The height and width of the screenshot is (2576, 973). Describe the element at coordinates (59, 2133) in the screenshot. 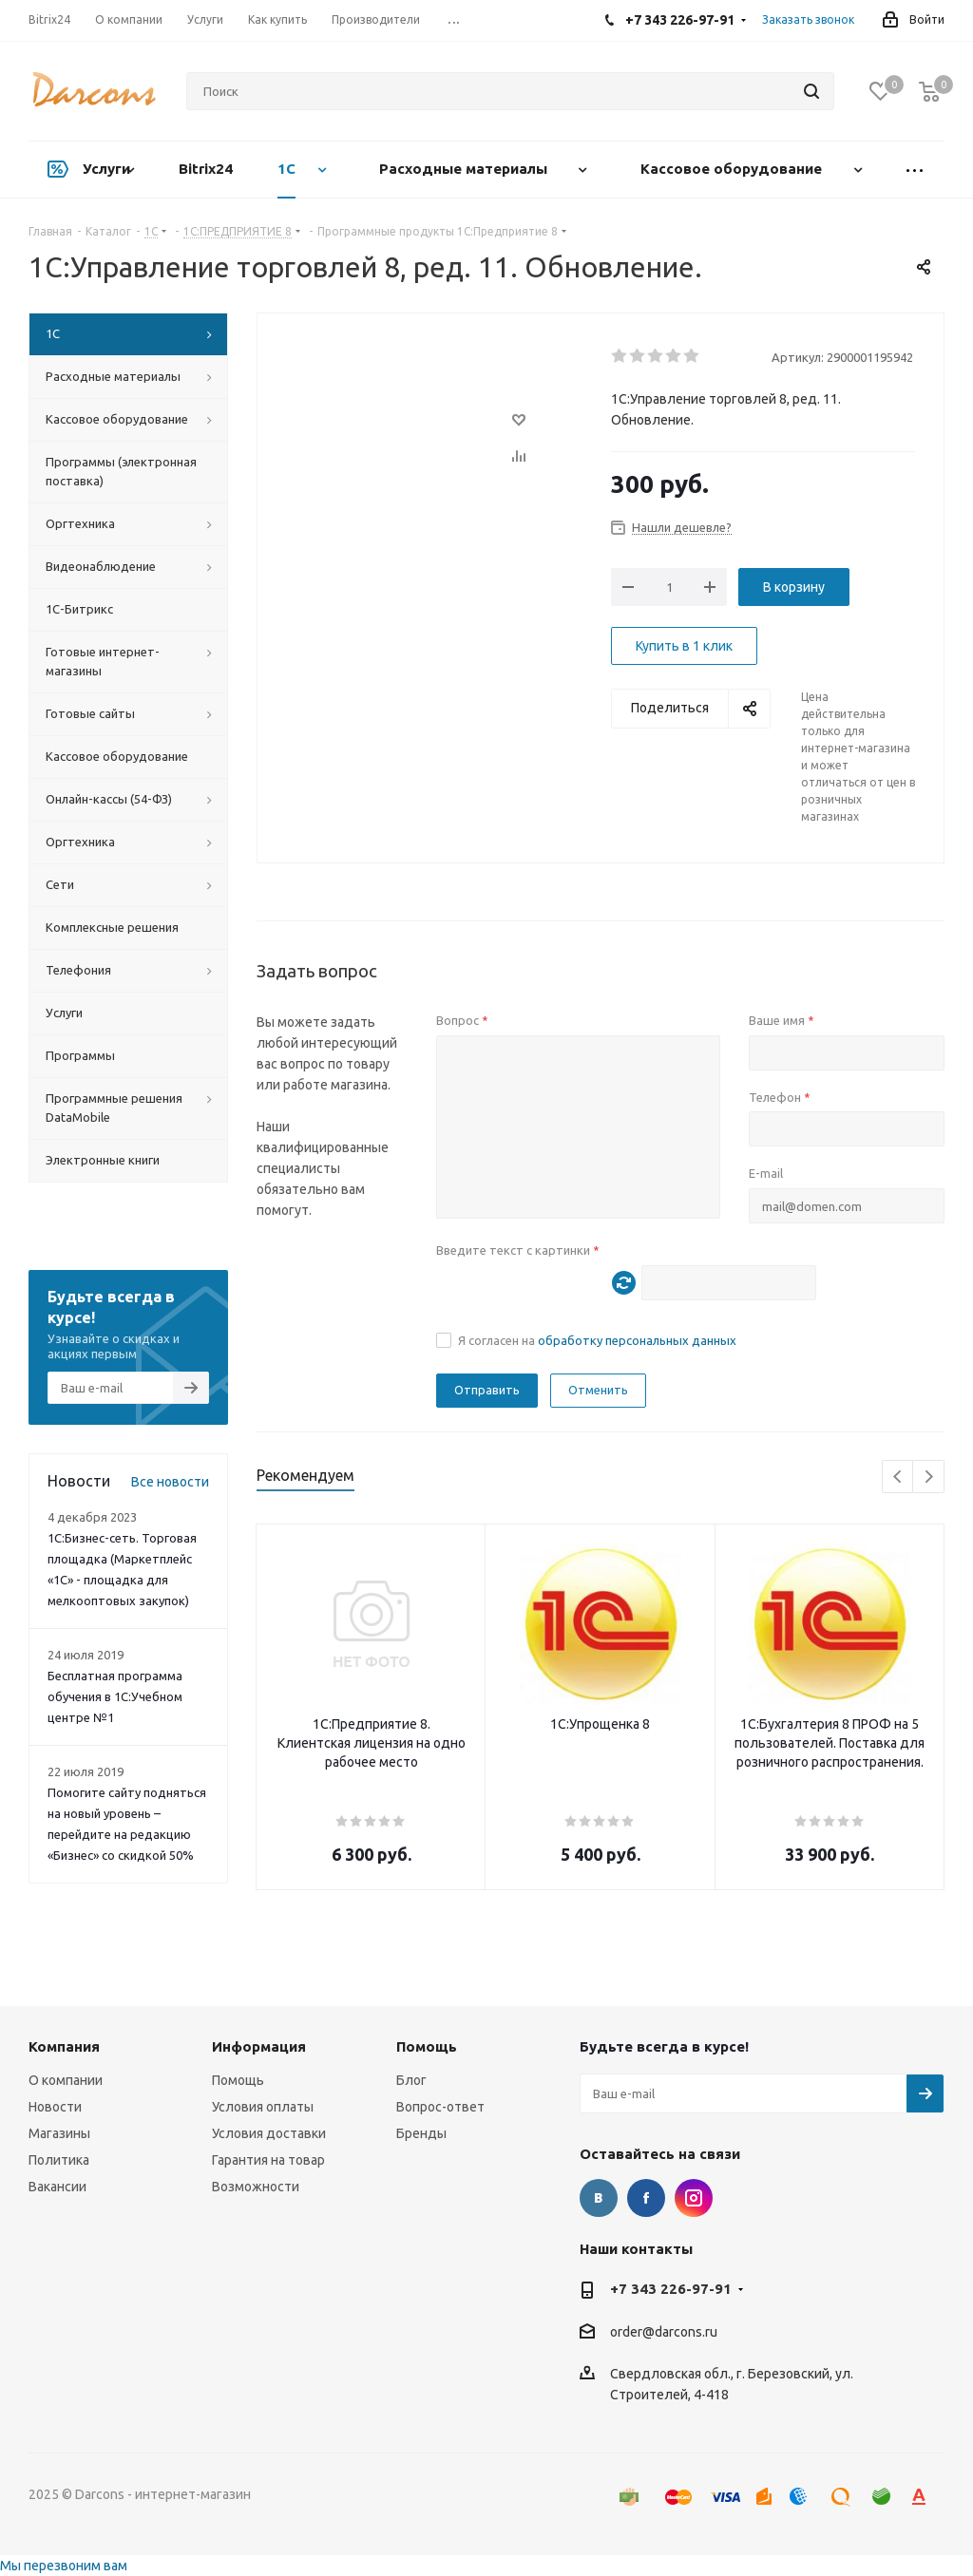

I see `Магазины` at that location.